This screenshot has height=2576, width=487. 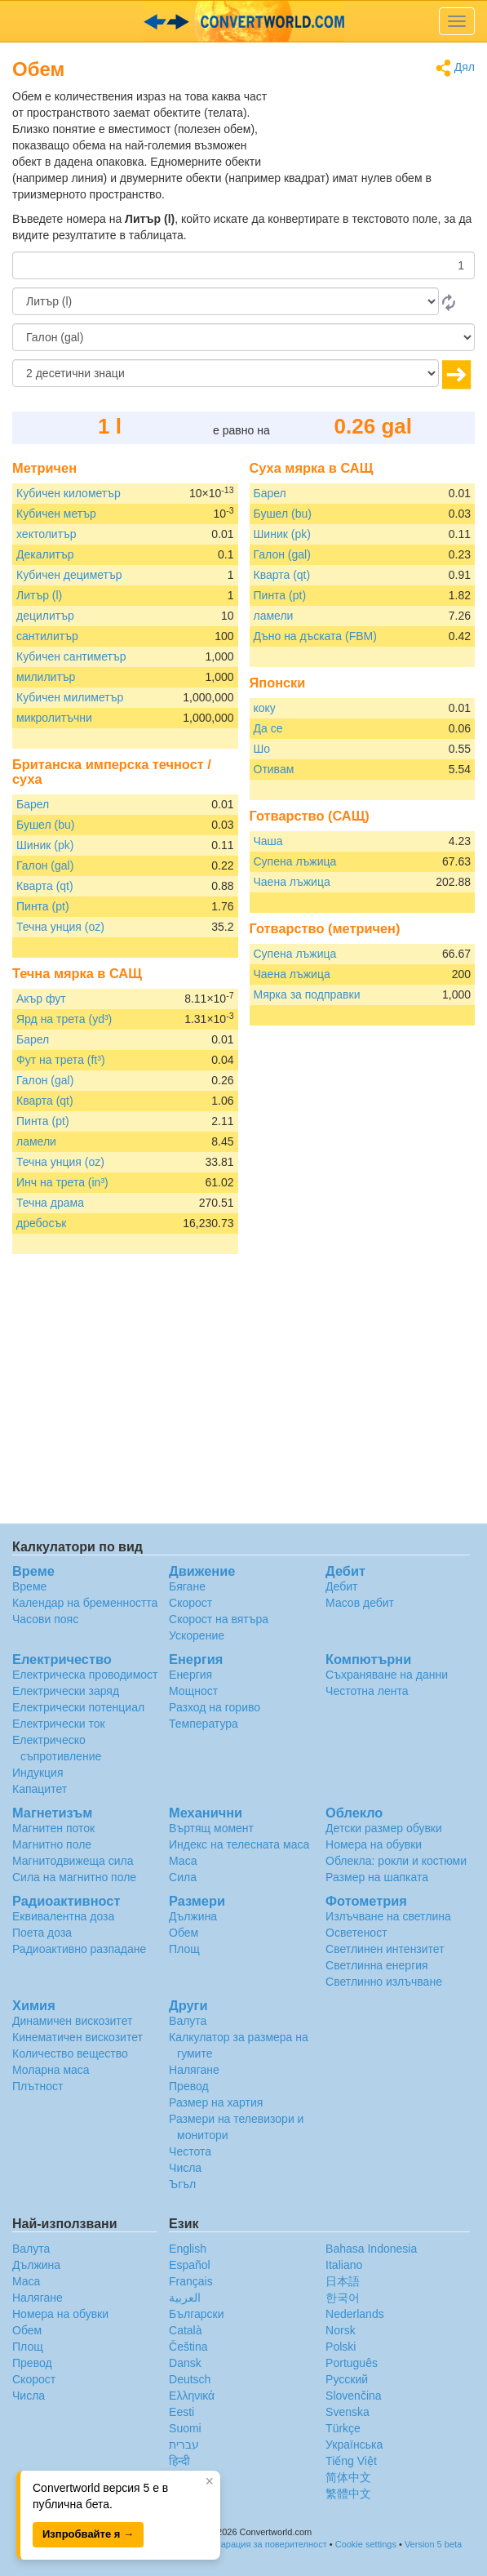 I want to click on Честотна лента, so click(x=366, y=1690).